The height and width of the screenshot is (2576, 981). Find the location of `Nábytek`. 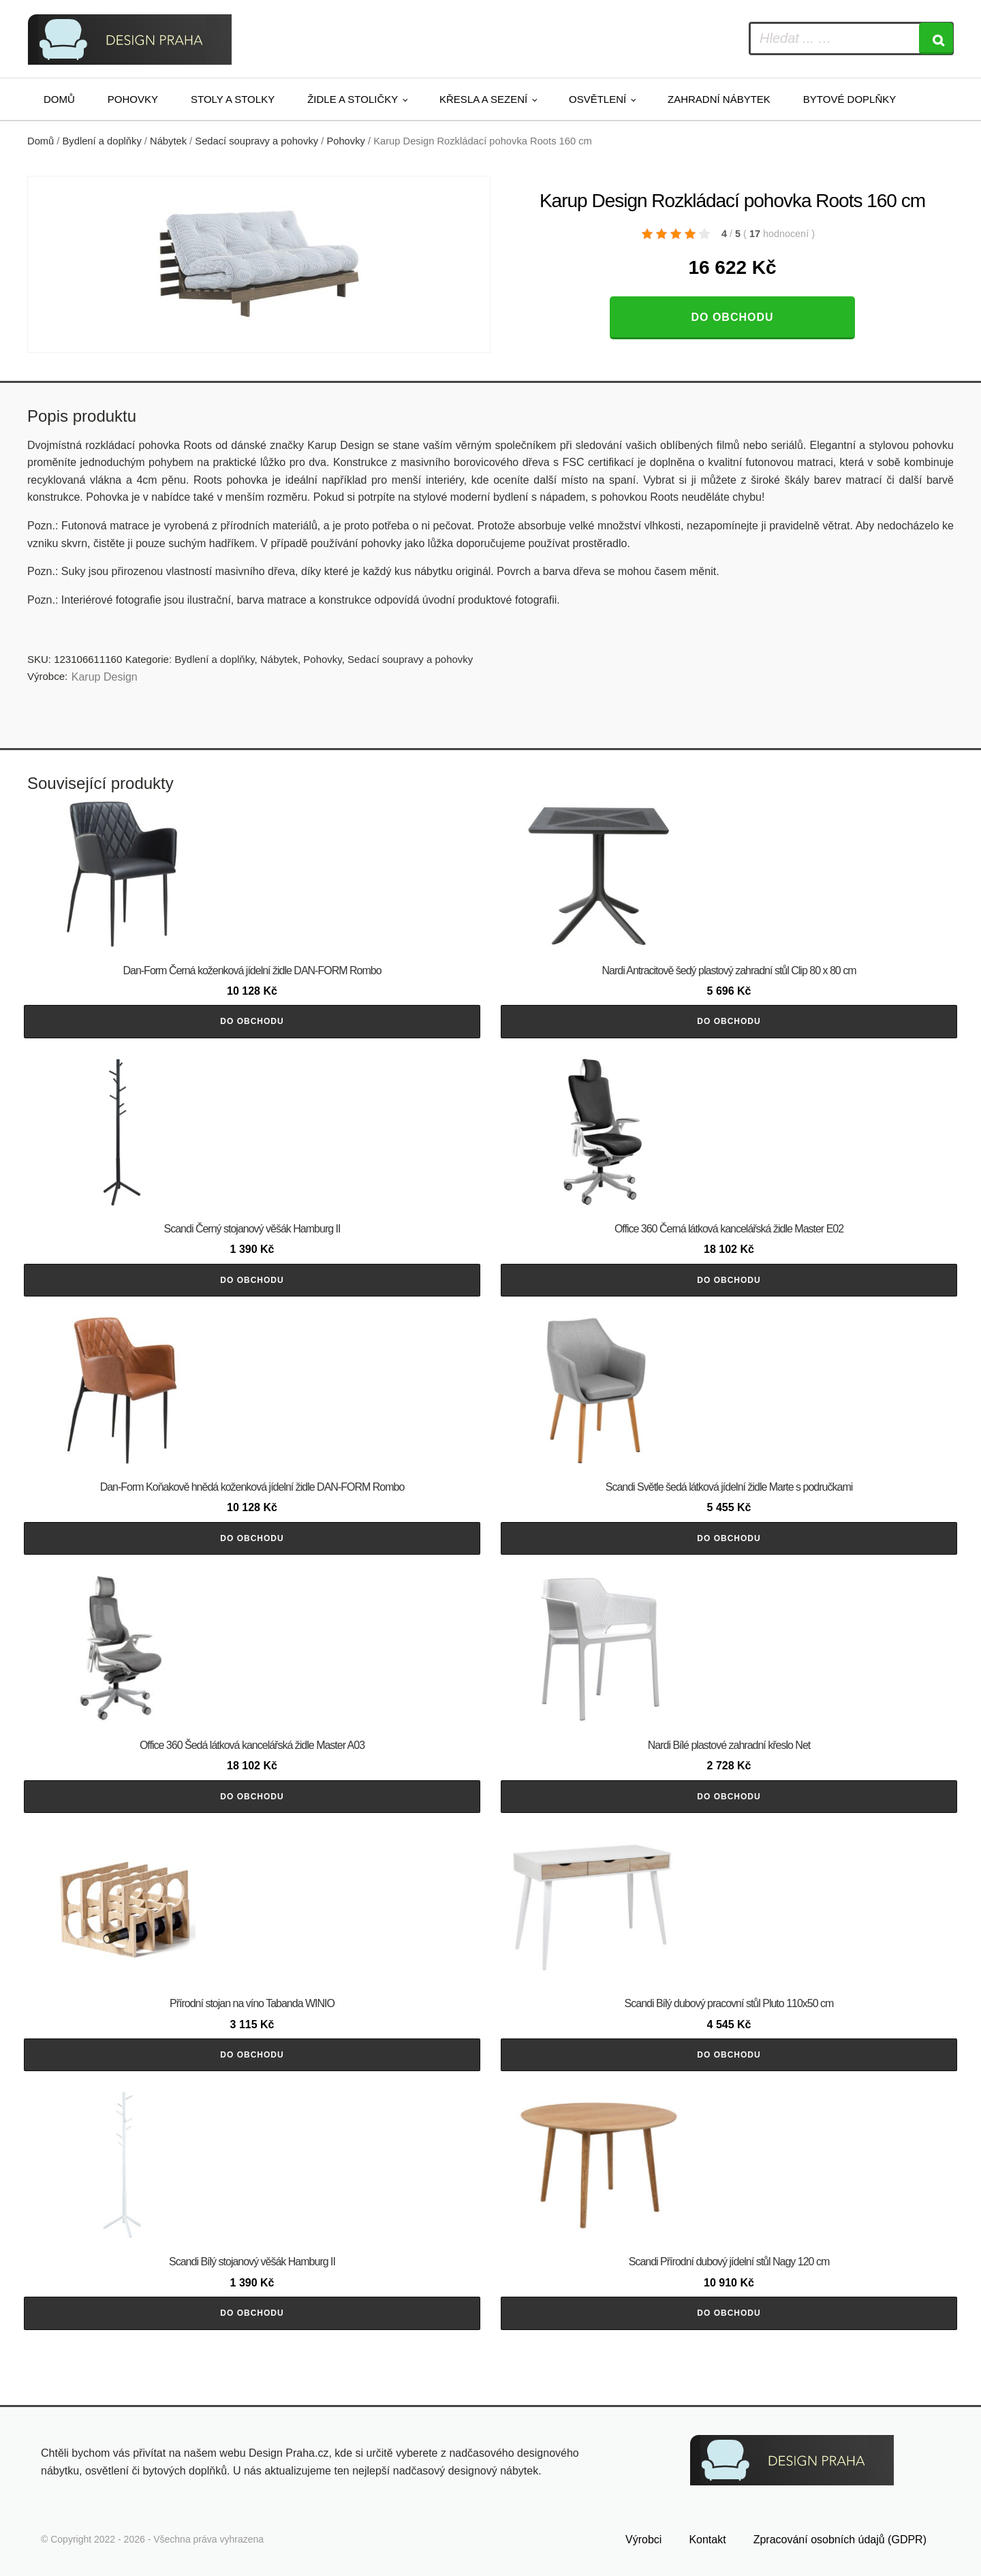

Nábytek is located at coordinates (168, 141).